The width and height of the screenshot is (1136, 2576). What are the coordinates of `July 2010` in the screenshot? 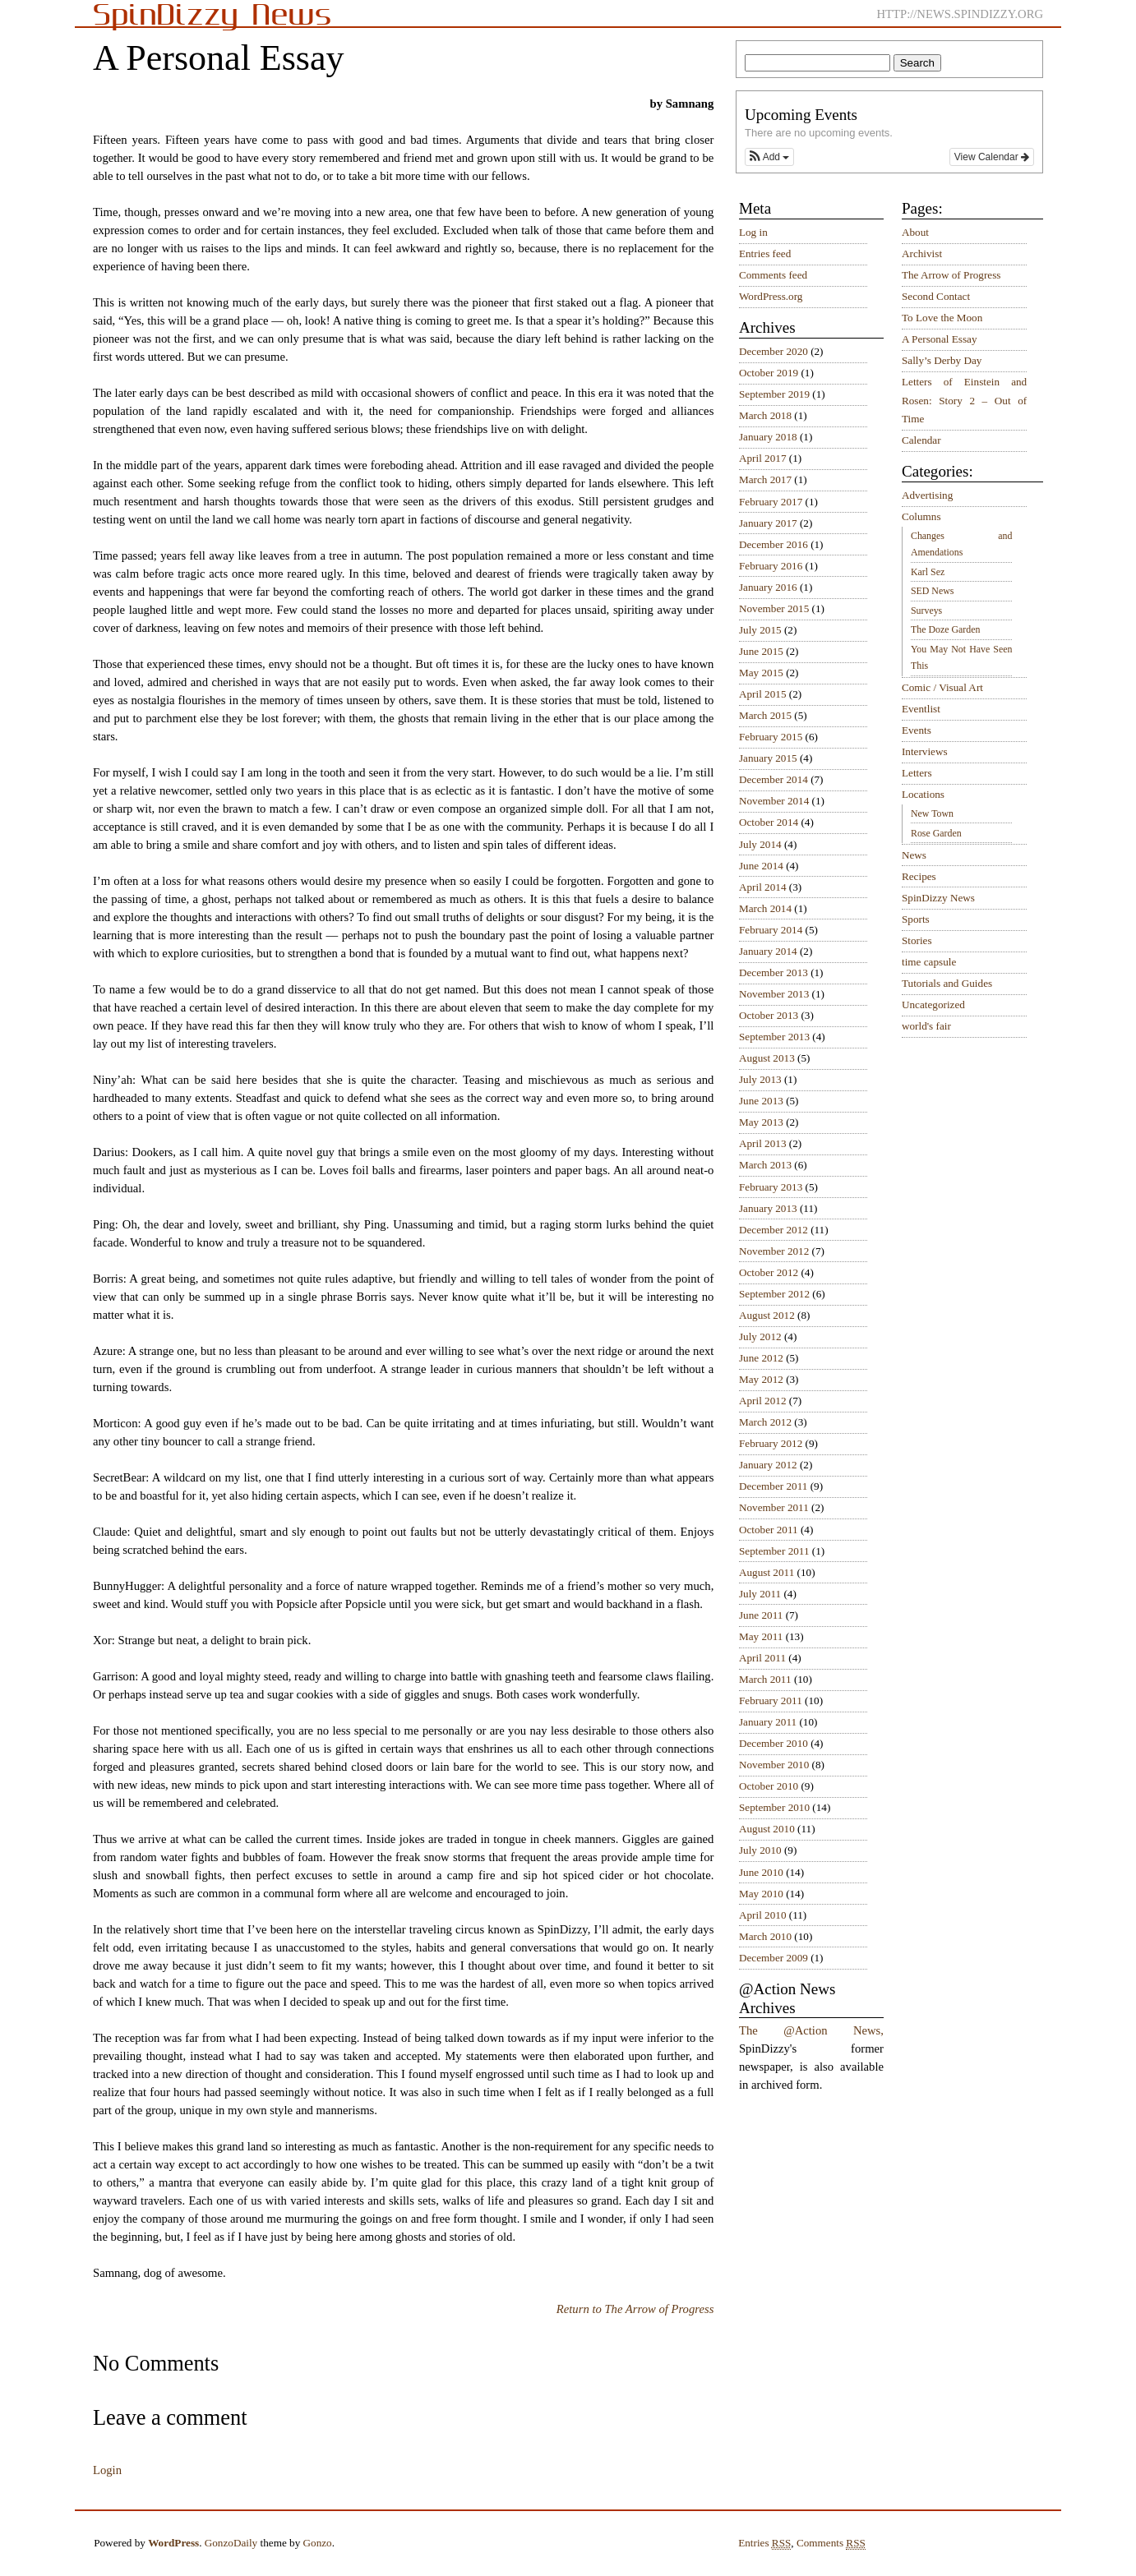 It's located at (760, 1850).